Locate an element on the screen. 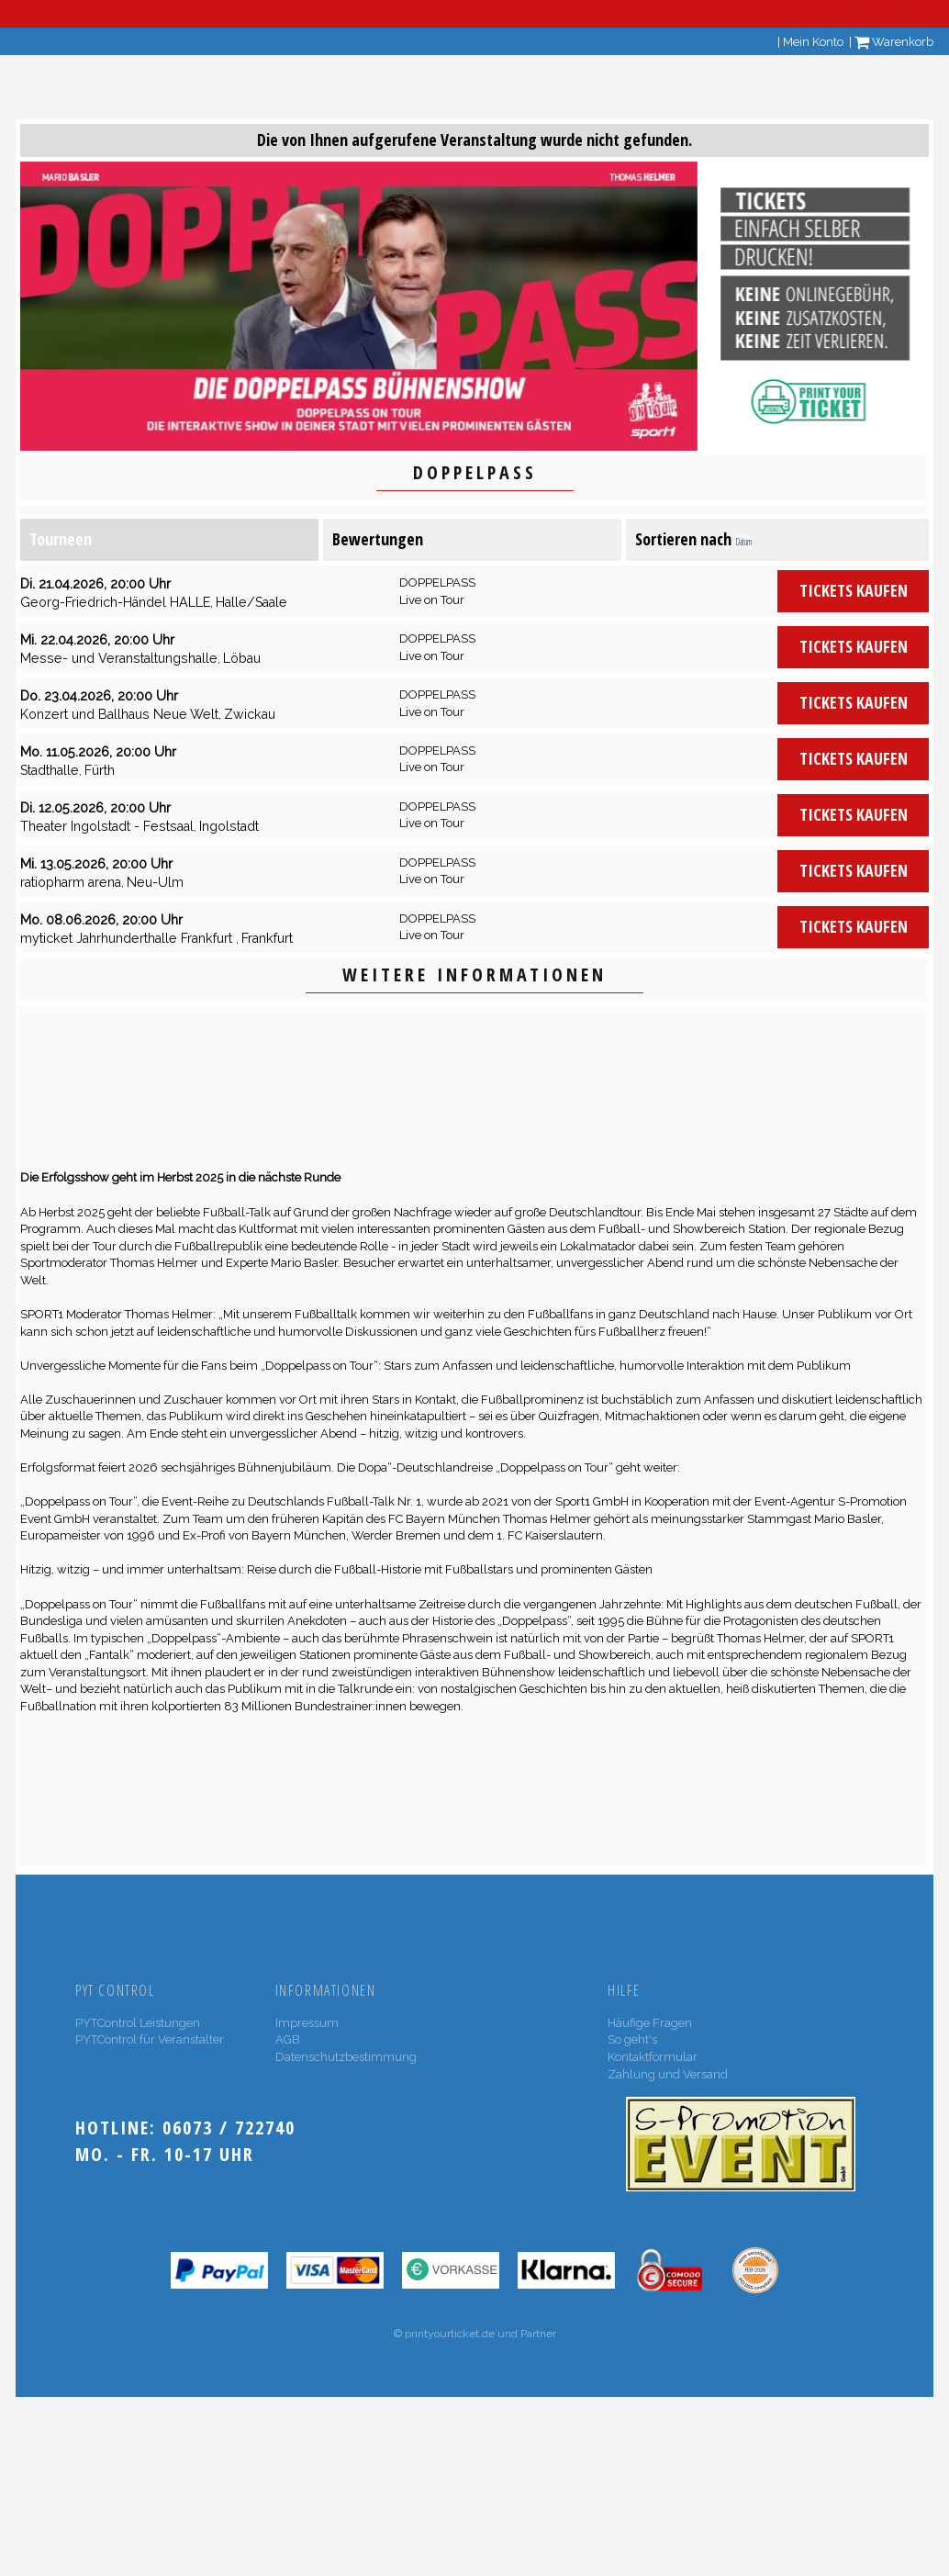 The height and width of the screenshot is (2576, 949). PYTControl Leistungen is located at coordinates (137, 2023).